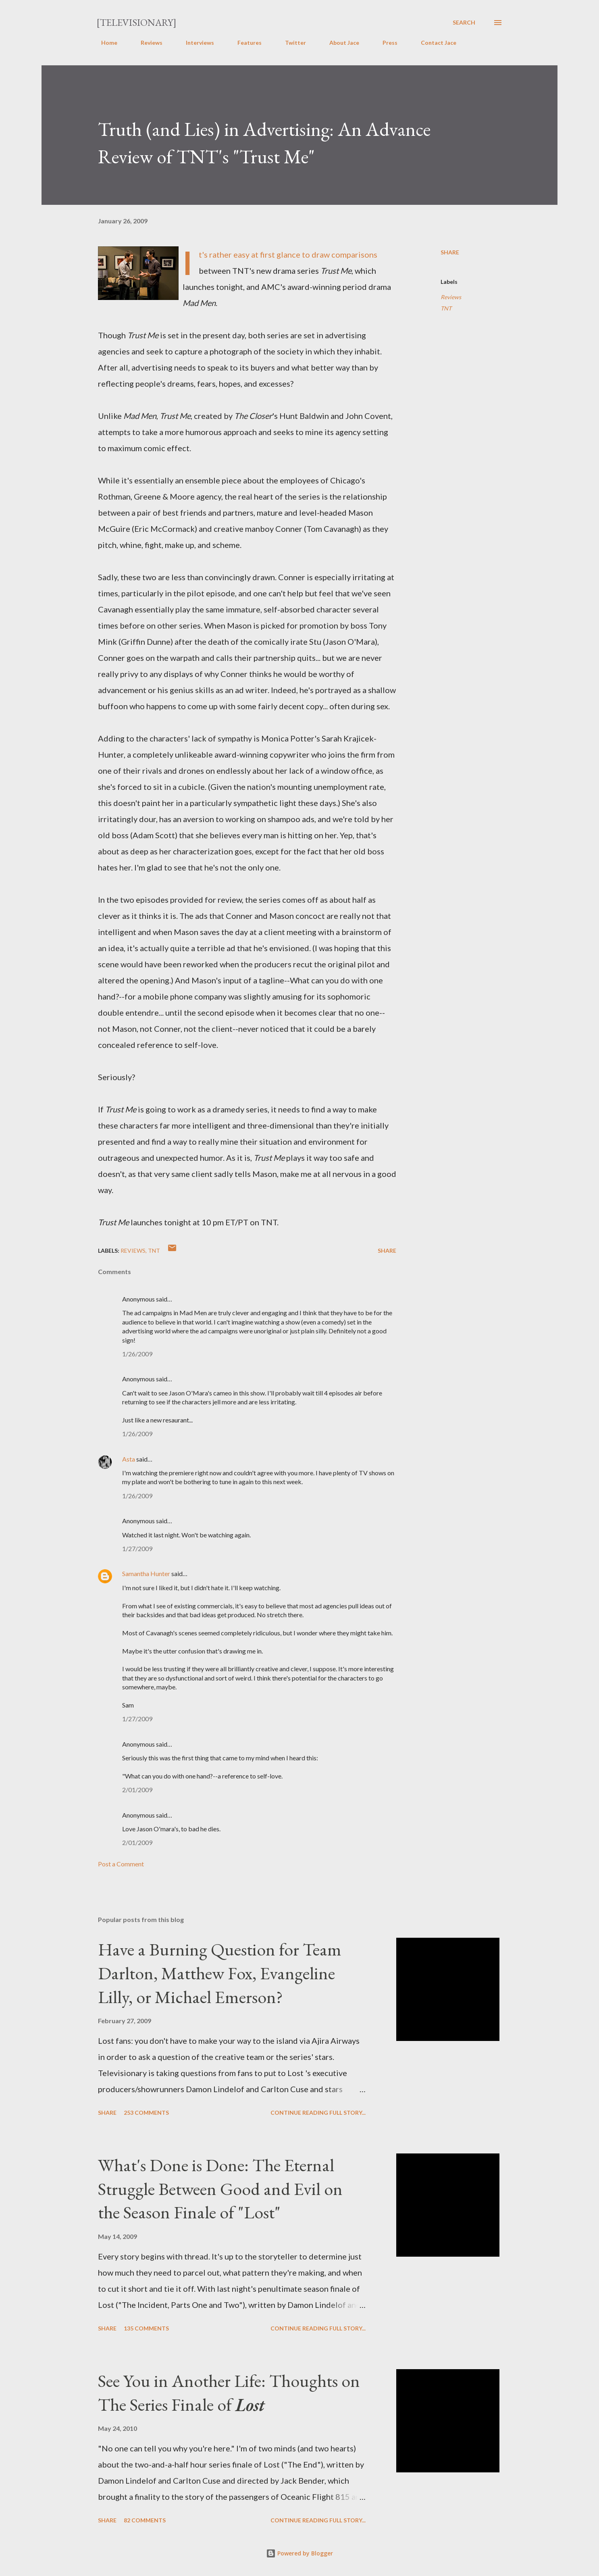  I want to click on Interviews, so click(195, 42).